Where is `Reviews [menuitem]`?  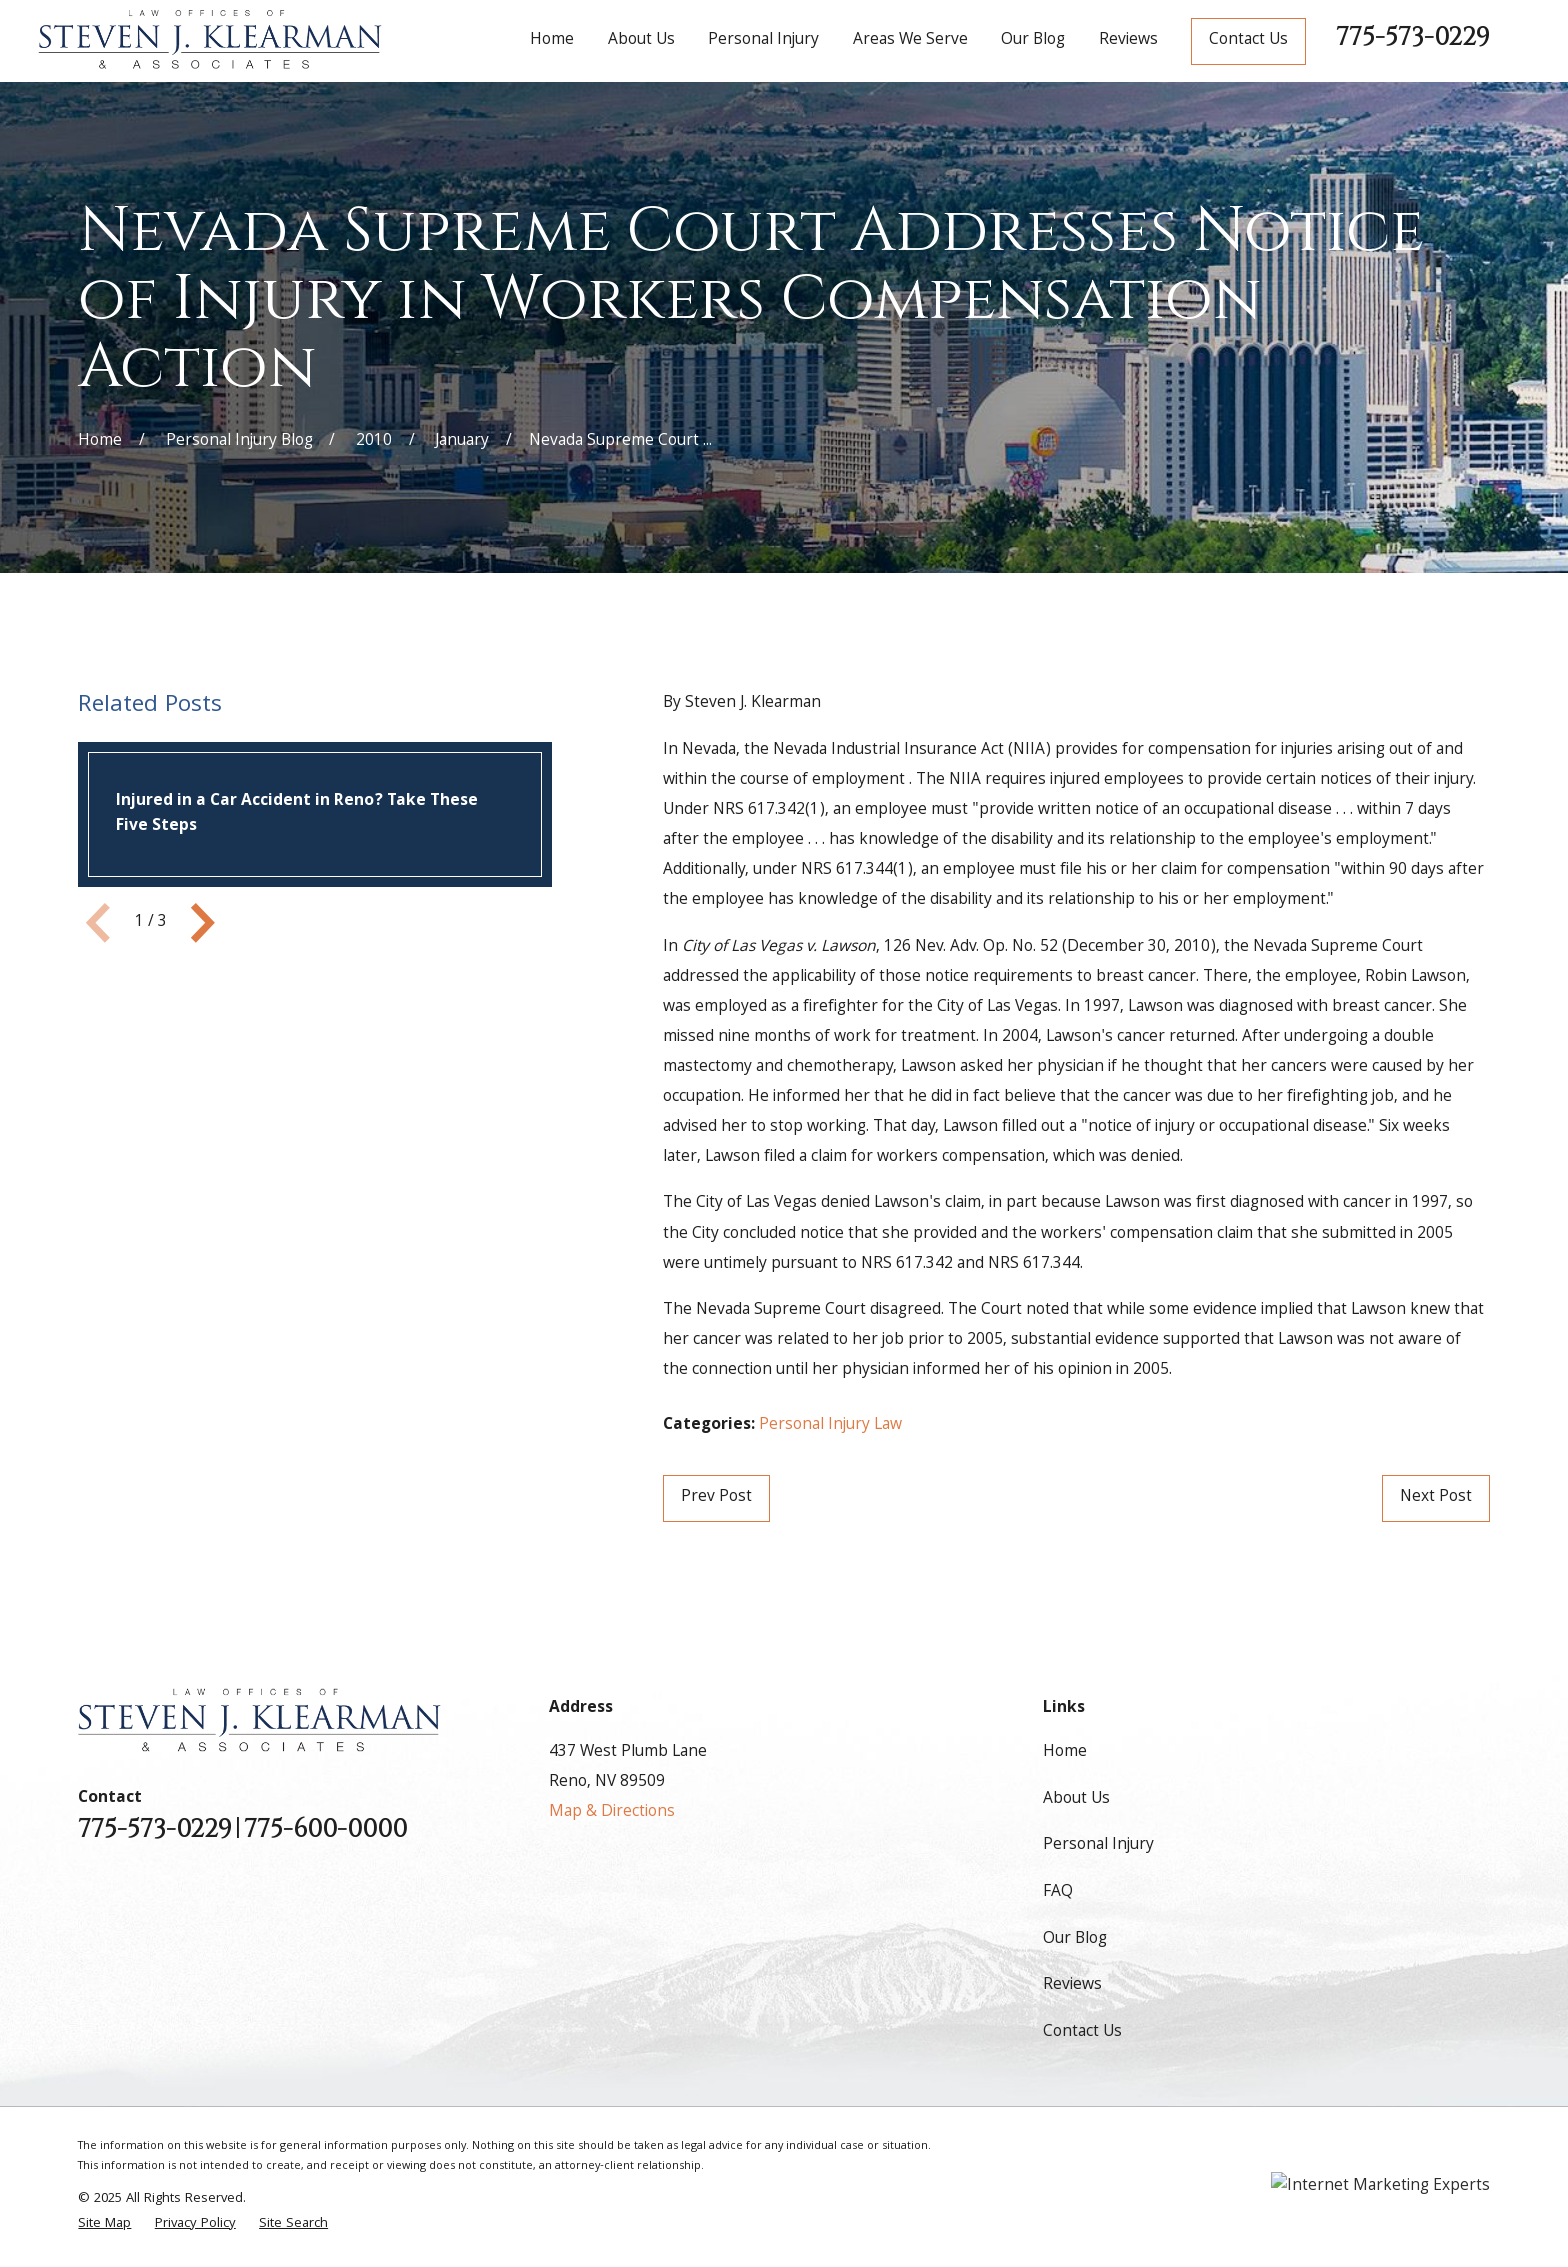
Reviews [menuitem] is located at coordinates (1128, 40).